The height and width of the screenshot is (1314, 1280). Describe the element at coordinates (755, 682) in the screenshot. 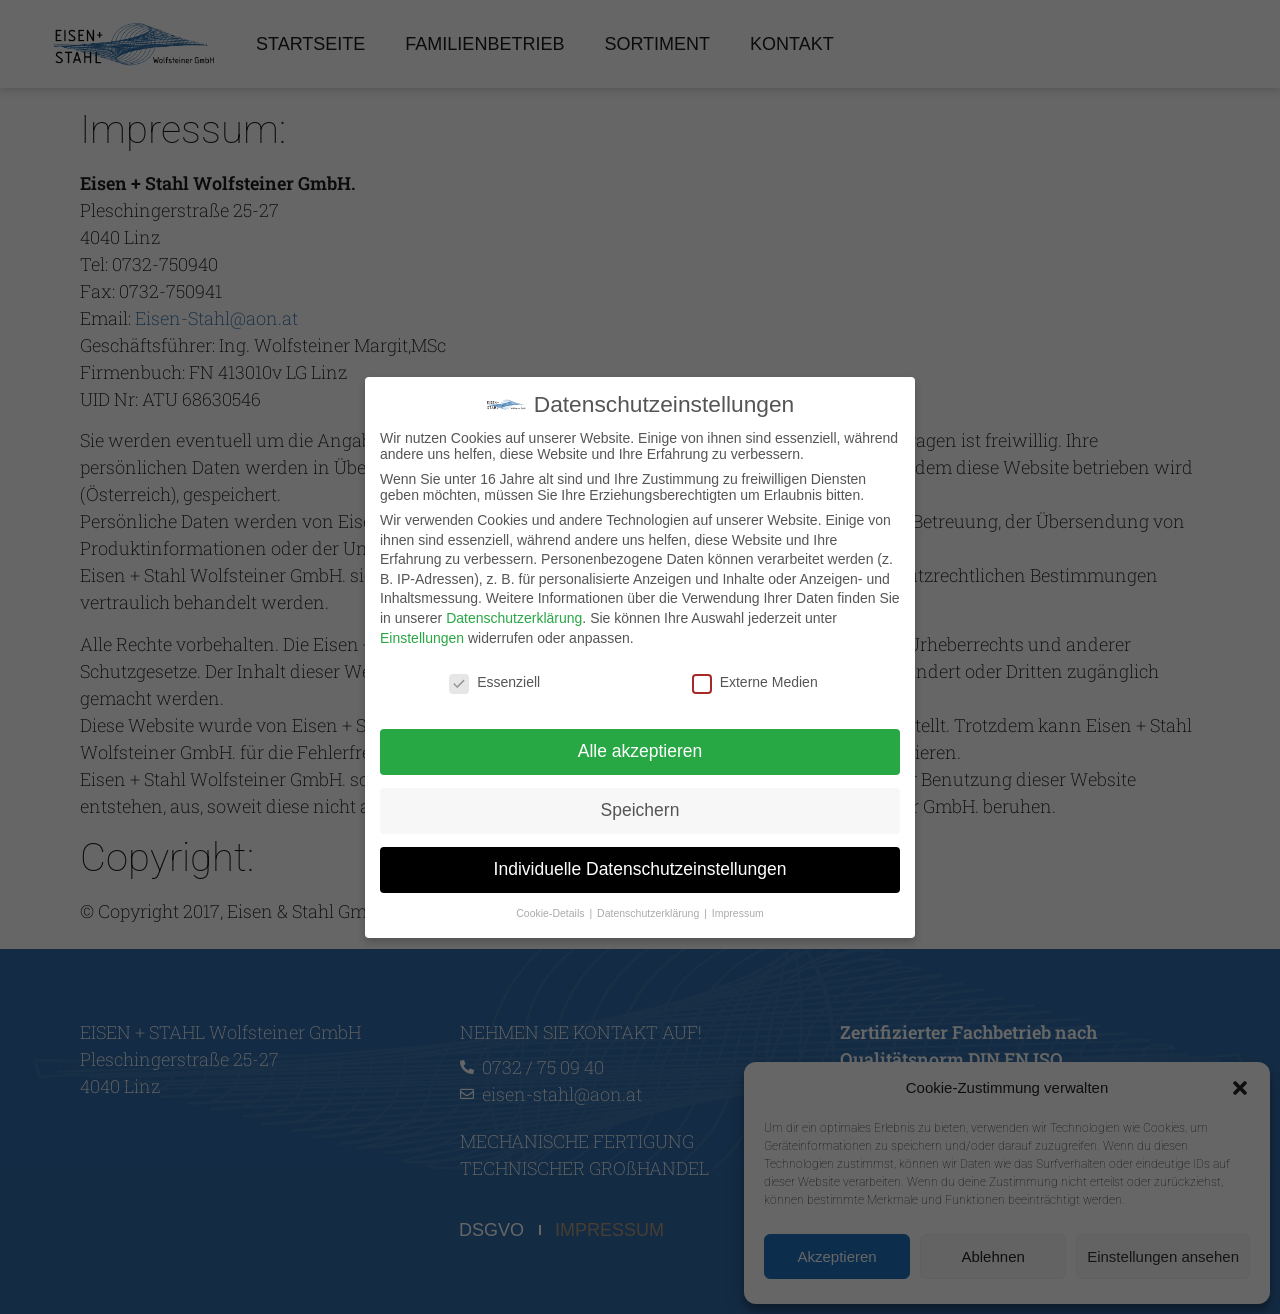

I see `Externe Medien` at that location.